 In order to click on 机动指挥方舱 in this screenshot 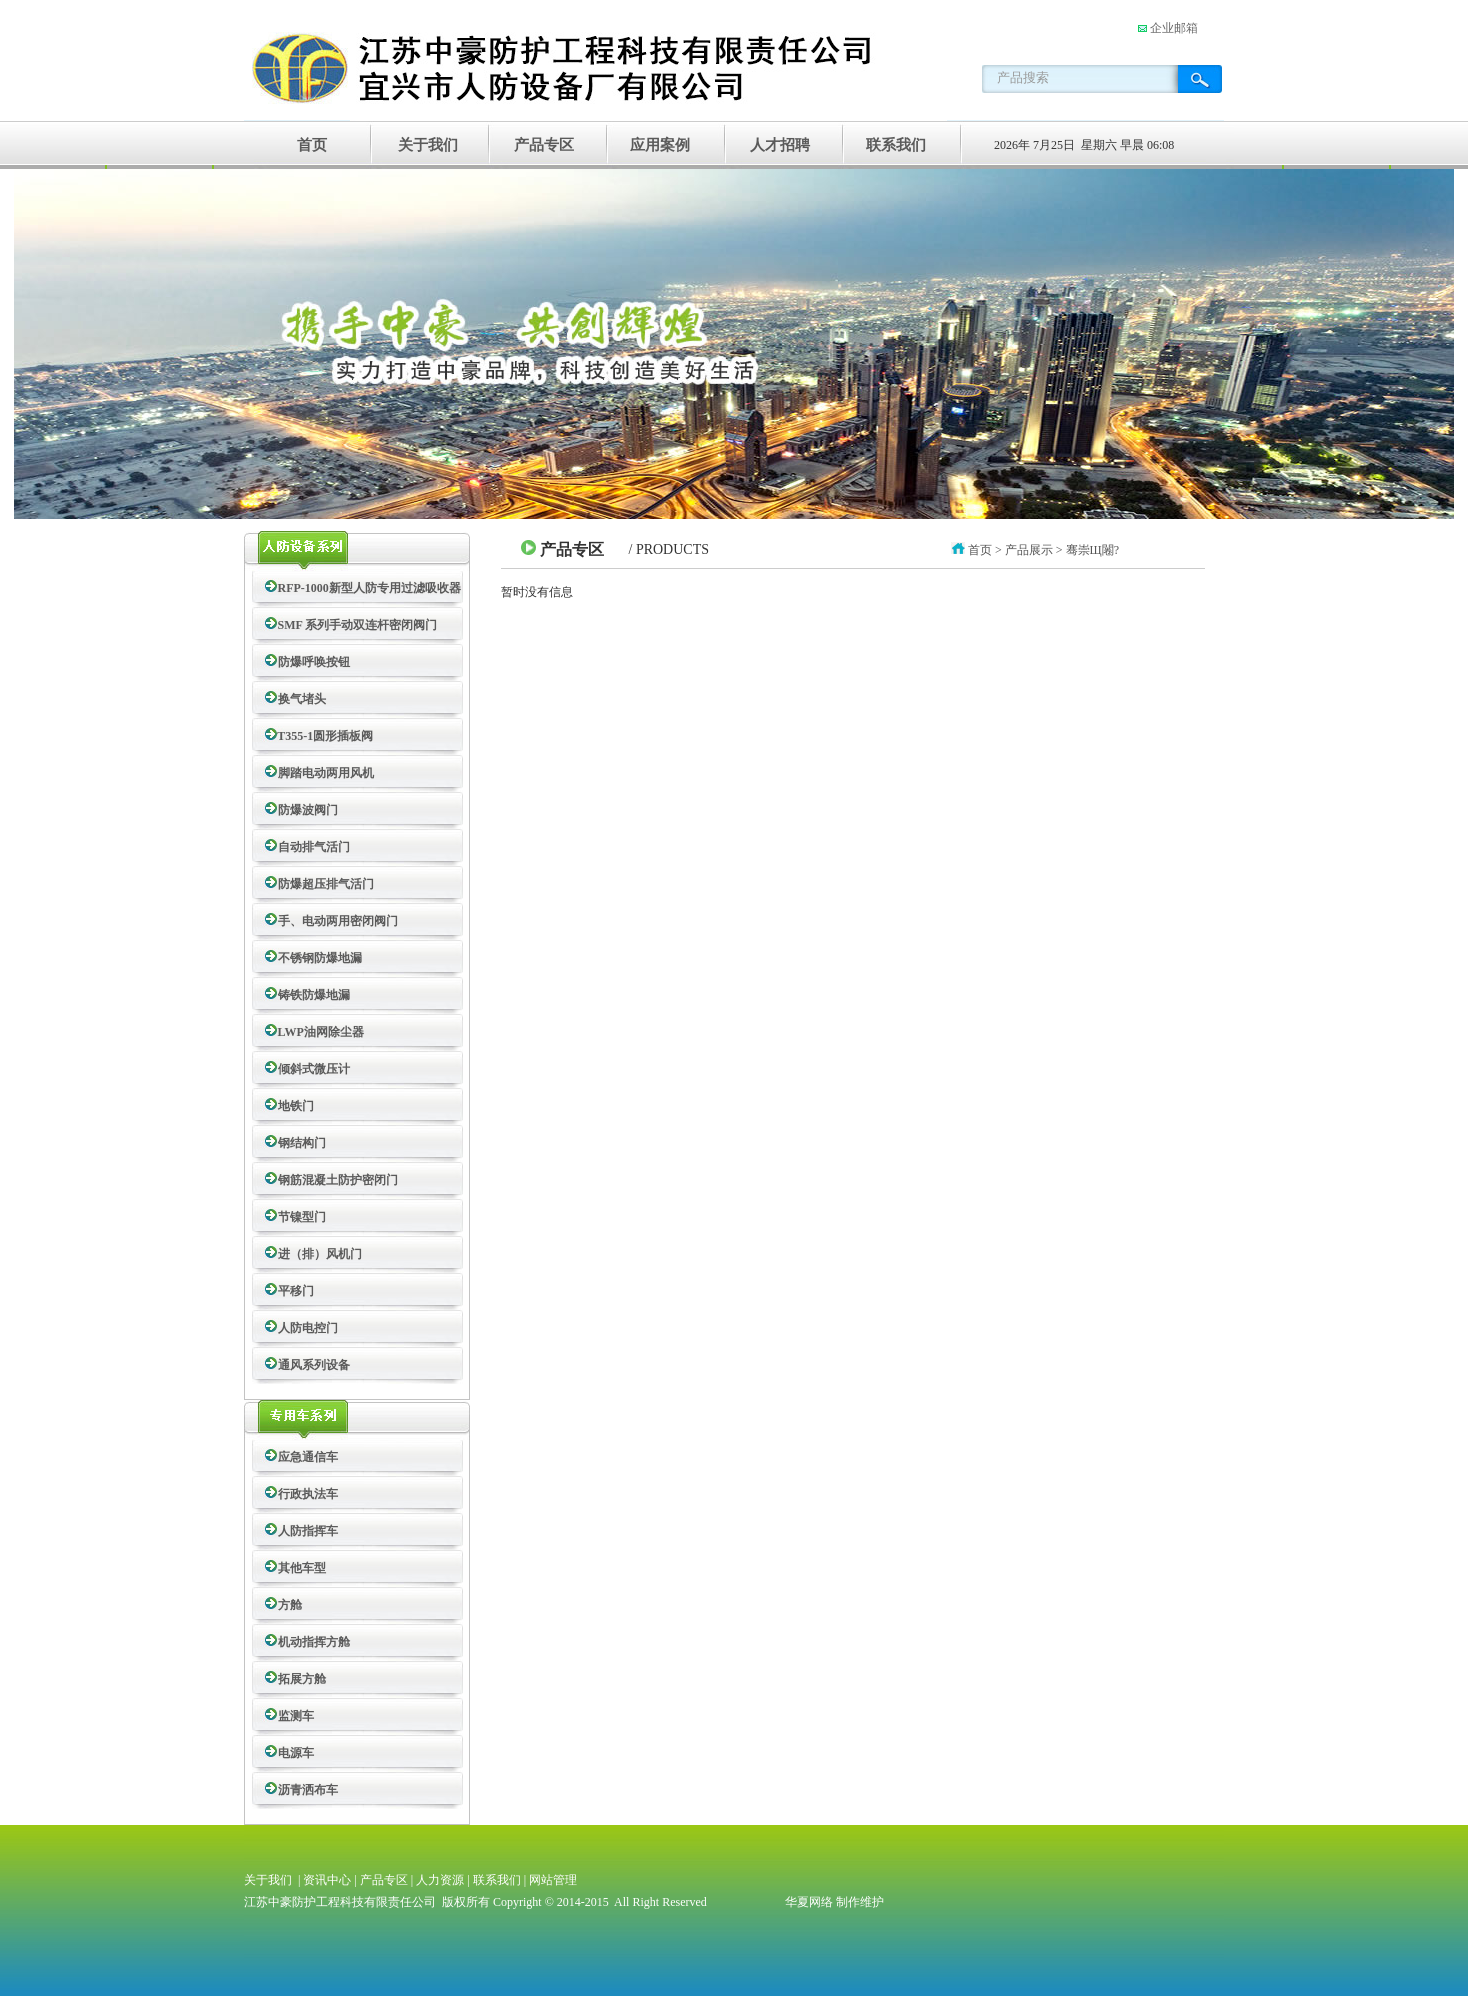, I will do `click(311, 1642)`.